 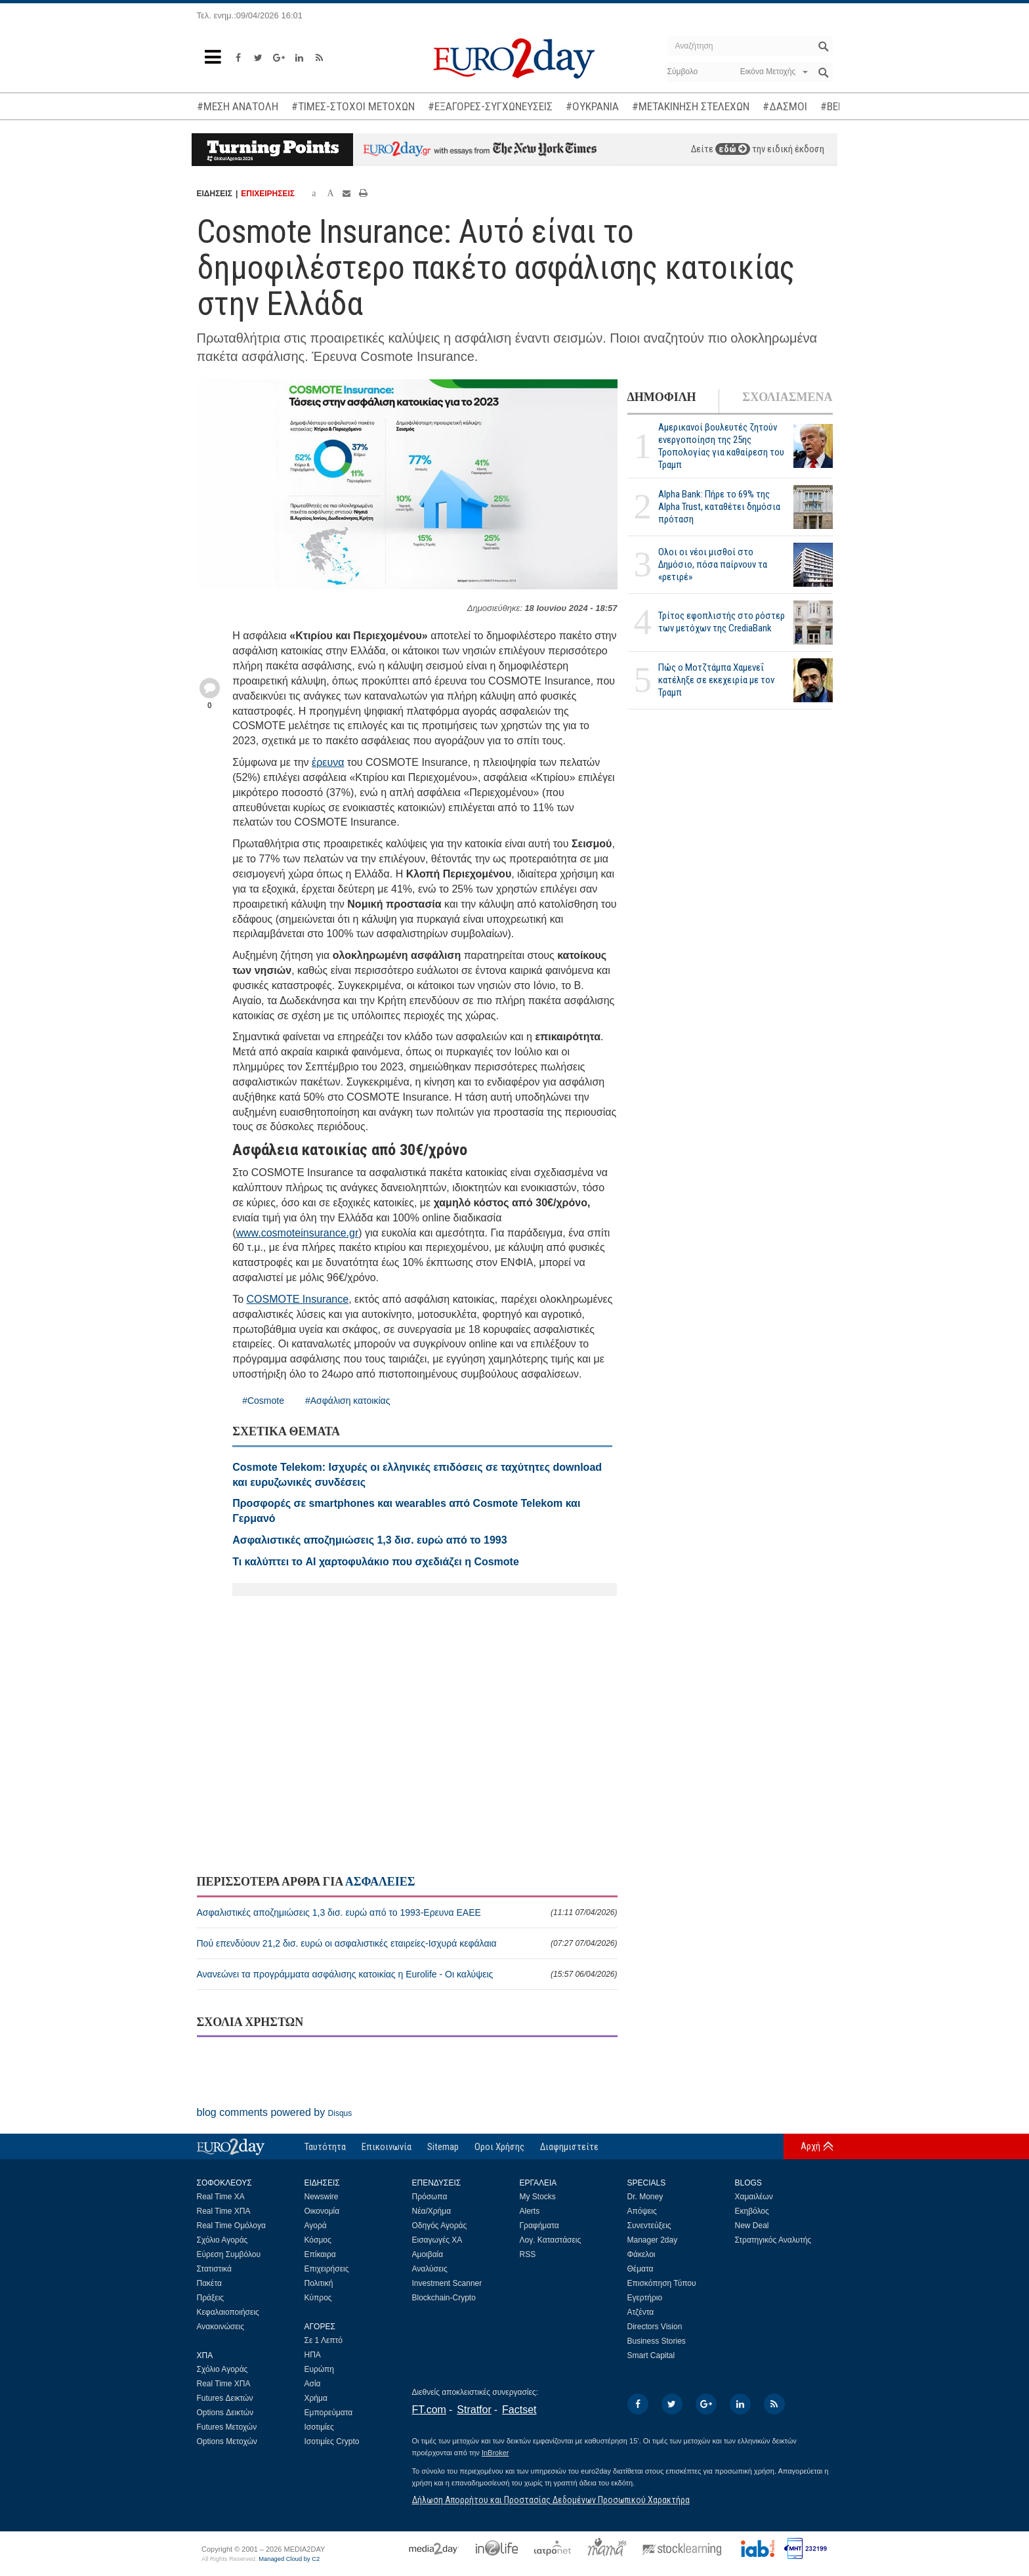 I want to click on Πού επενδύουν 21,2 δισ. ευρώ οι ασφαλιστικές εταιρείες-Ισχυρά κεφάλαια, so click(x=407, y=1943).